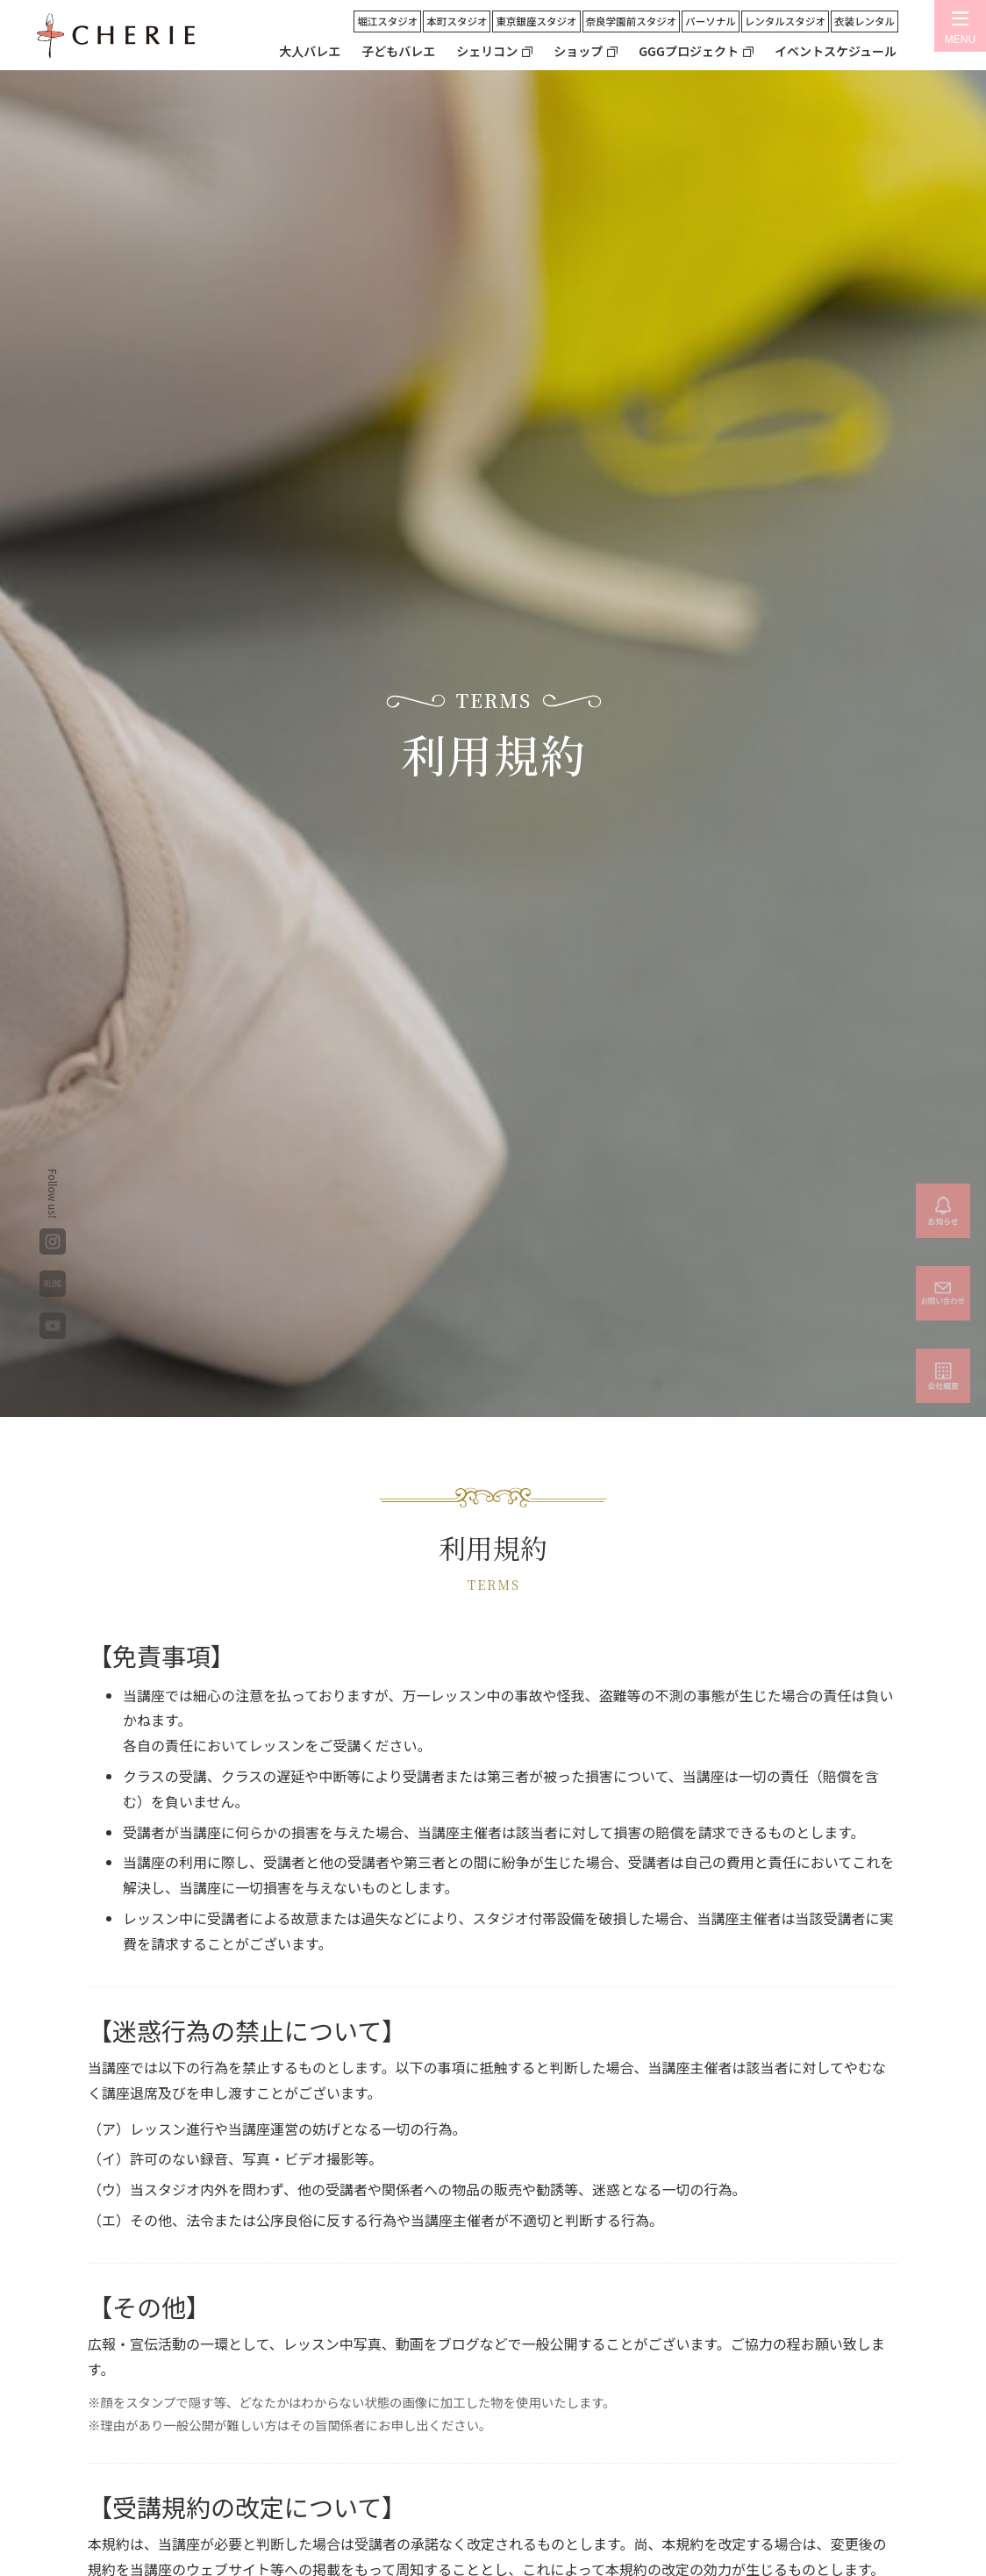  Describe the element at coordinates (387, 21) in the screenshot. I see `堀江スタジオ` at that location.